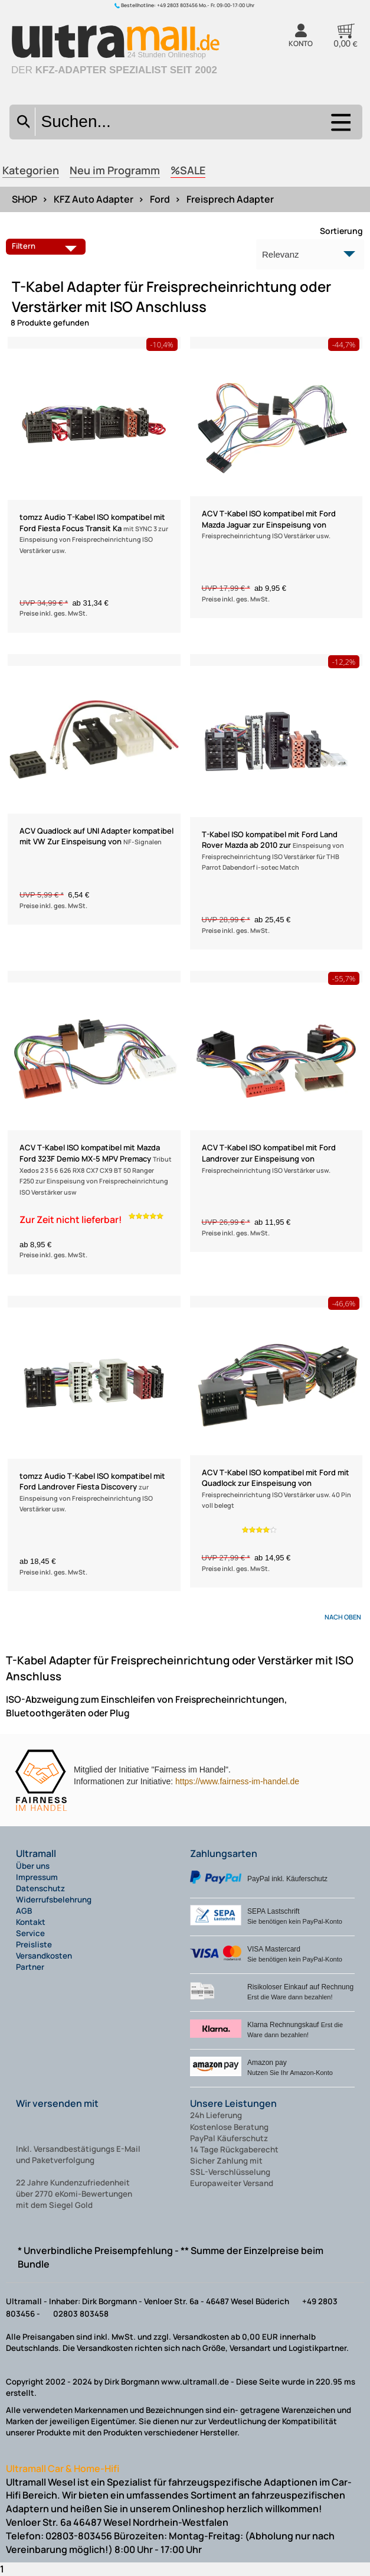  Describe the element at coordinates (57, 2103) in the screenshot. I see `Wir versenden mit` at that location.